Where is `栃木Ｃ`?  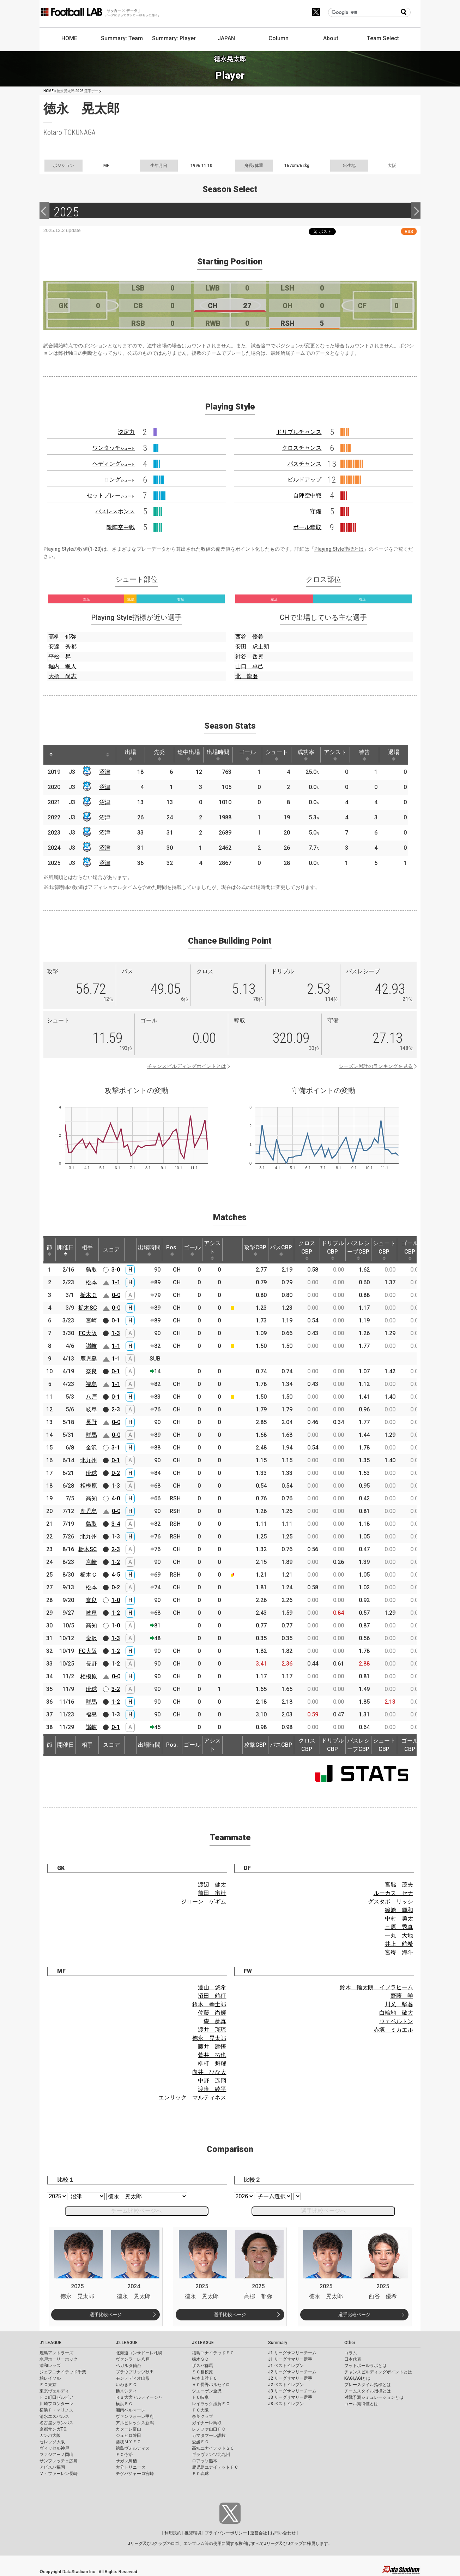
栃木Ｃ is located at coordinates (88, 1295).